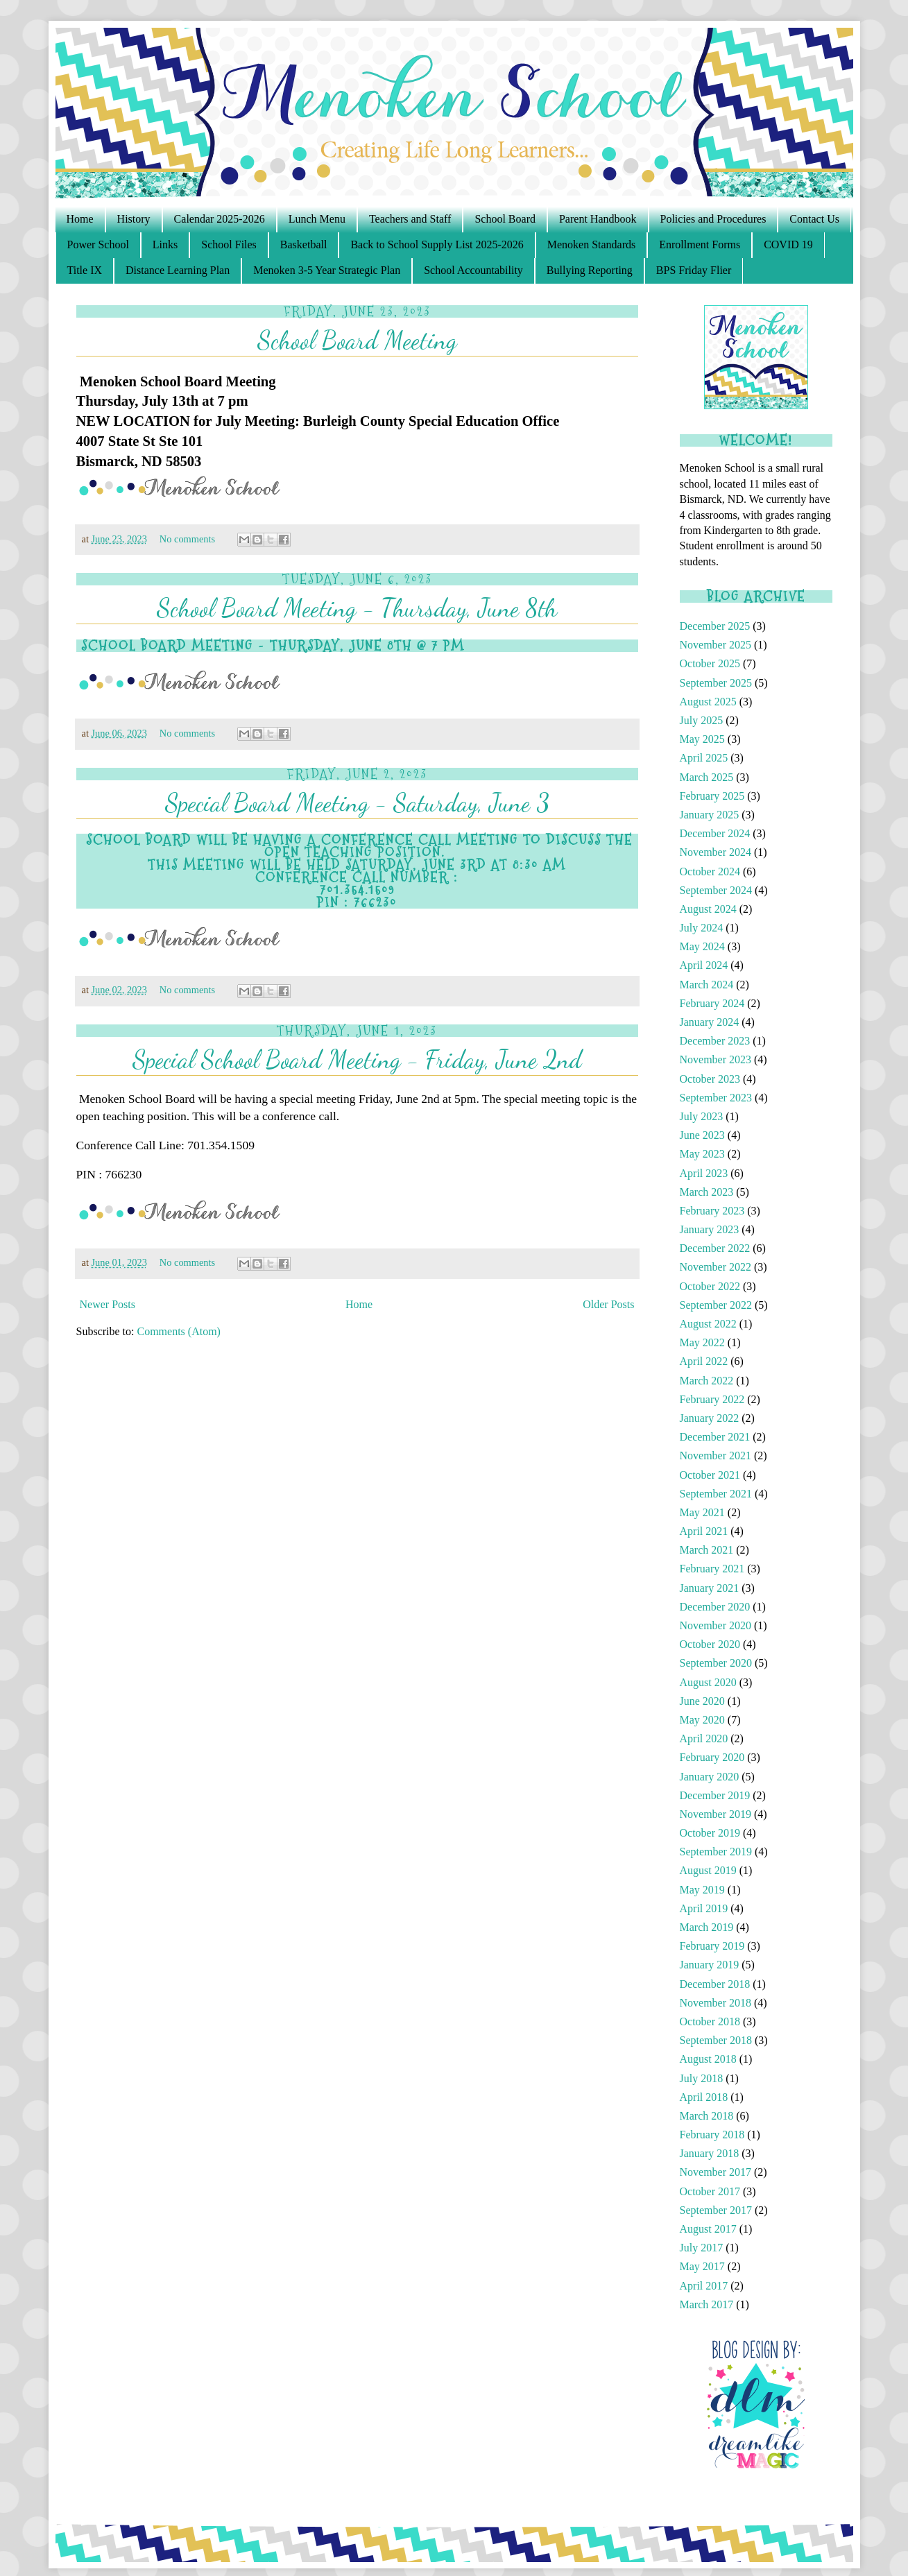 The height and width of the screenshot is (2576, 908). Describe the element at coordinates (716, 852) in the screenshot. I see `November 2024` at that location.